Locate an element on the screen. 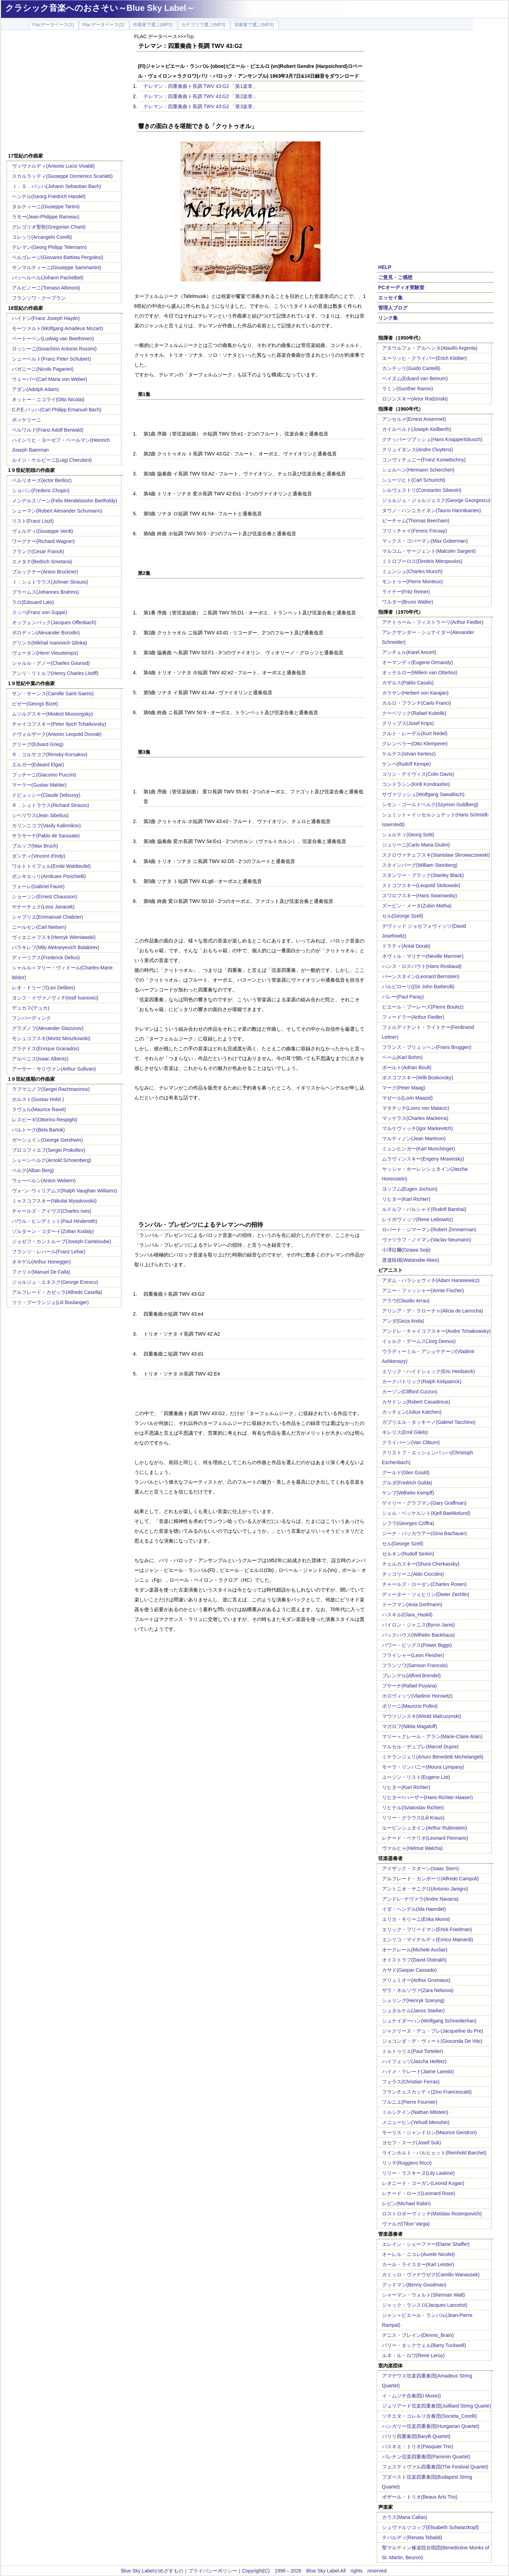 This screenshot has width=509, height=2576. テバルディ(Renata Tebaldi) is located at coordinates (412, 2537).